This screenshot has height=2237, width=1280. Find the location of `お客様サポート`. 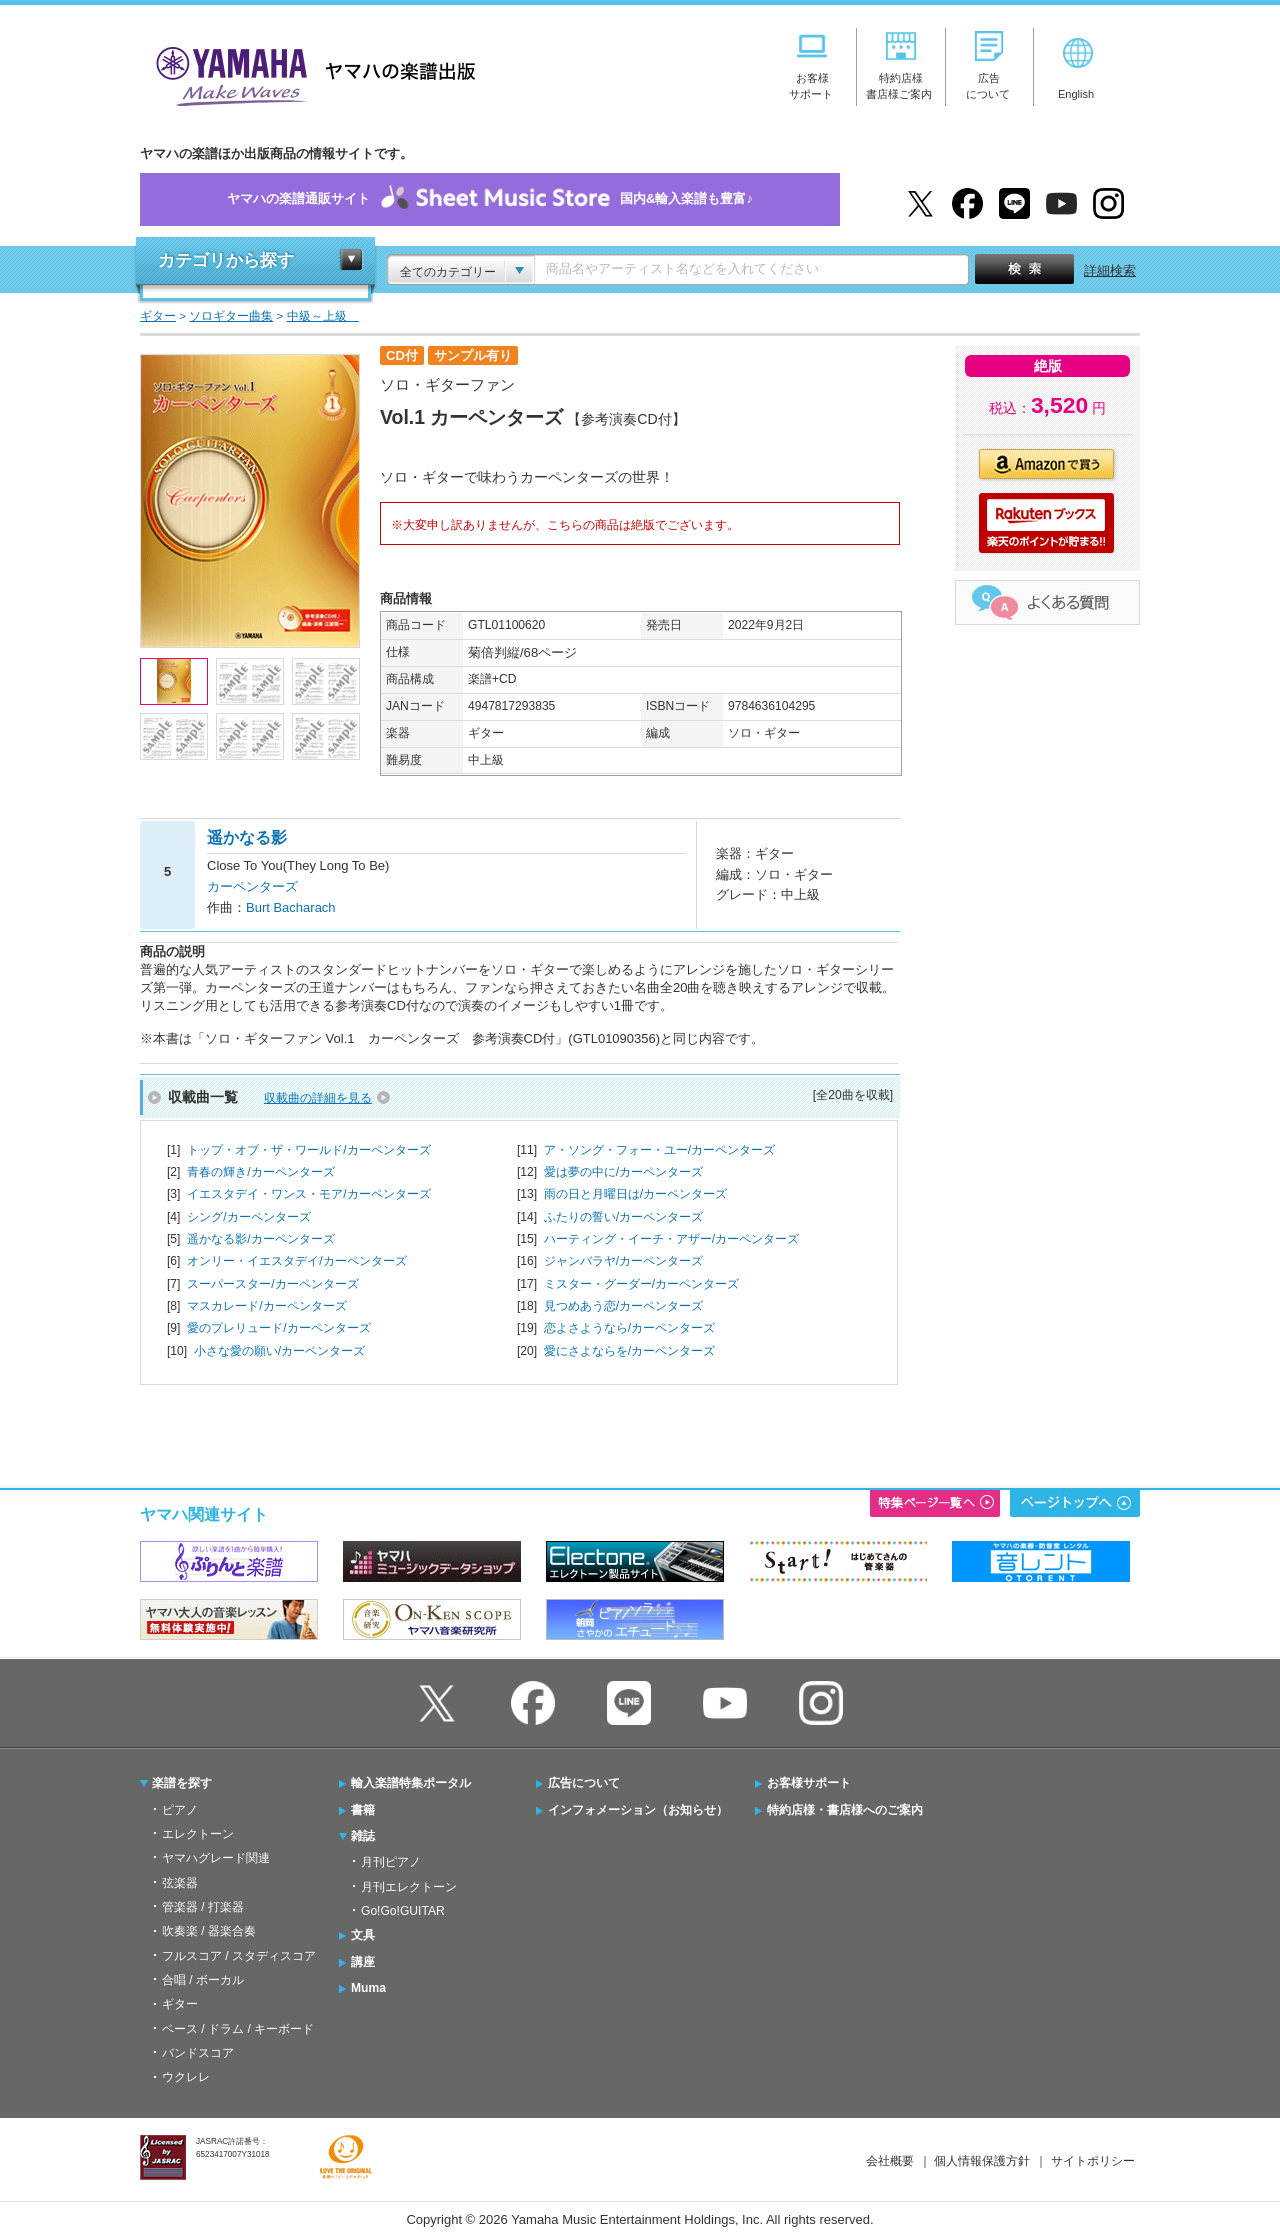

お客様サポート is located at coordinates (809, 1783).